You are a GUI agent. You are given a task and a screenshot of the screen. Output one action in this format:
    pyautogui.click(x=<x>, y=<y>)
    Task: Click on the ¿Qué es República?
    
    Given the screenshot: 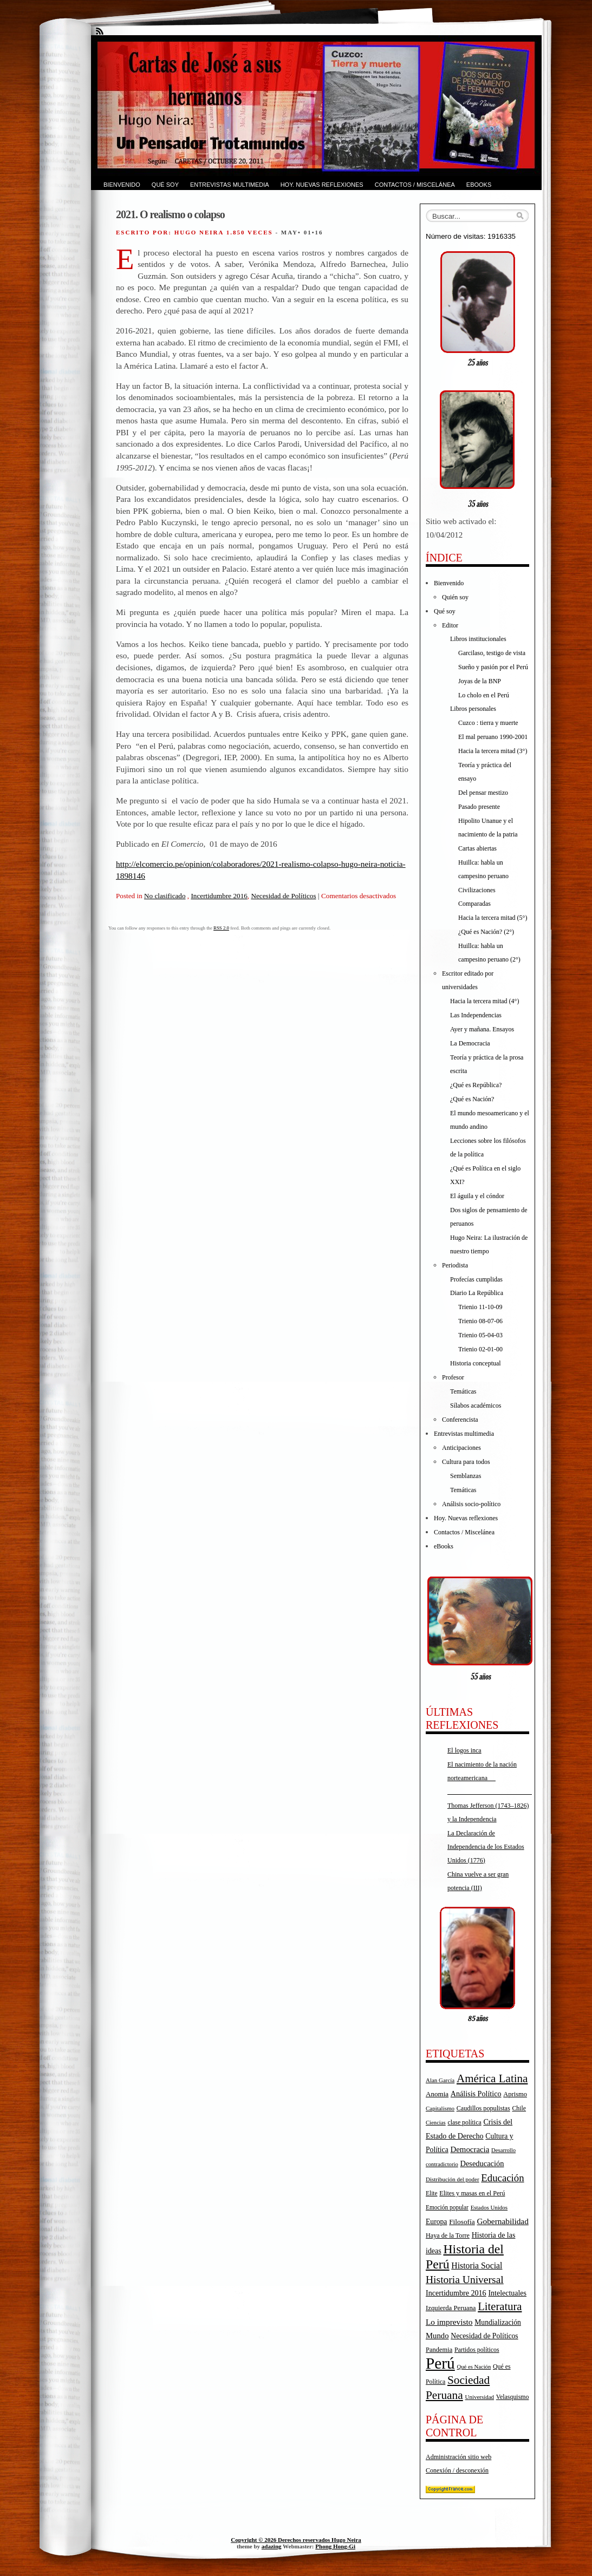 What is the action you would take?
    pyautogui.click(x=476, y=1085)
    